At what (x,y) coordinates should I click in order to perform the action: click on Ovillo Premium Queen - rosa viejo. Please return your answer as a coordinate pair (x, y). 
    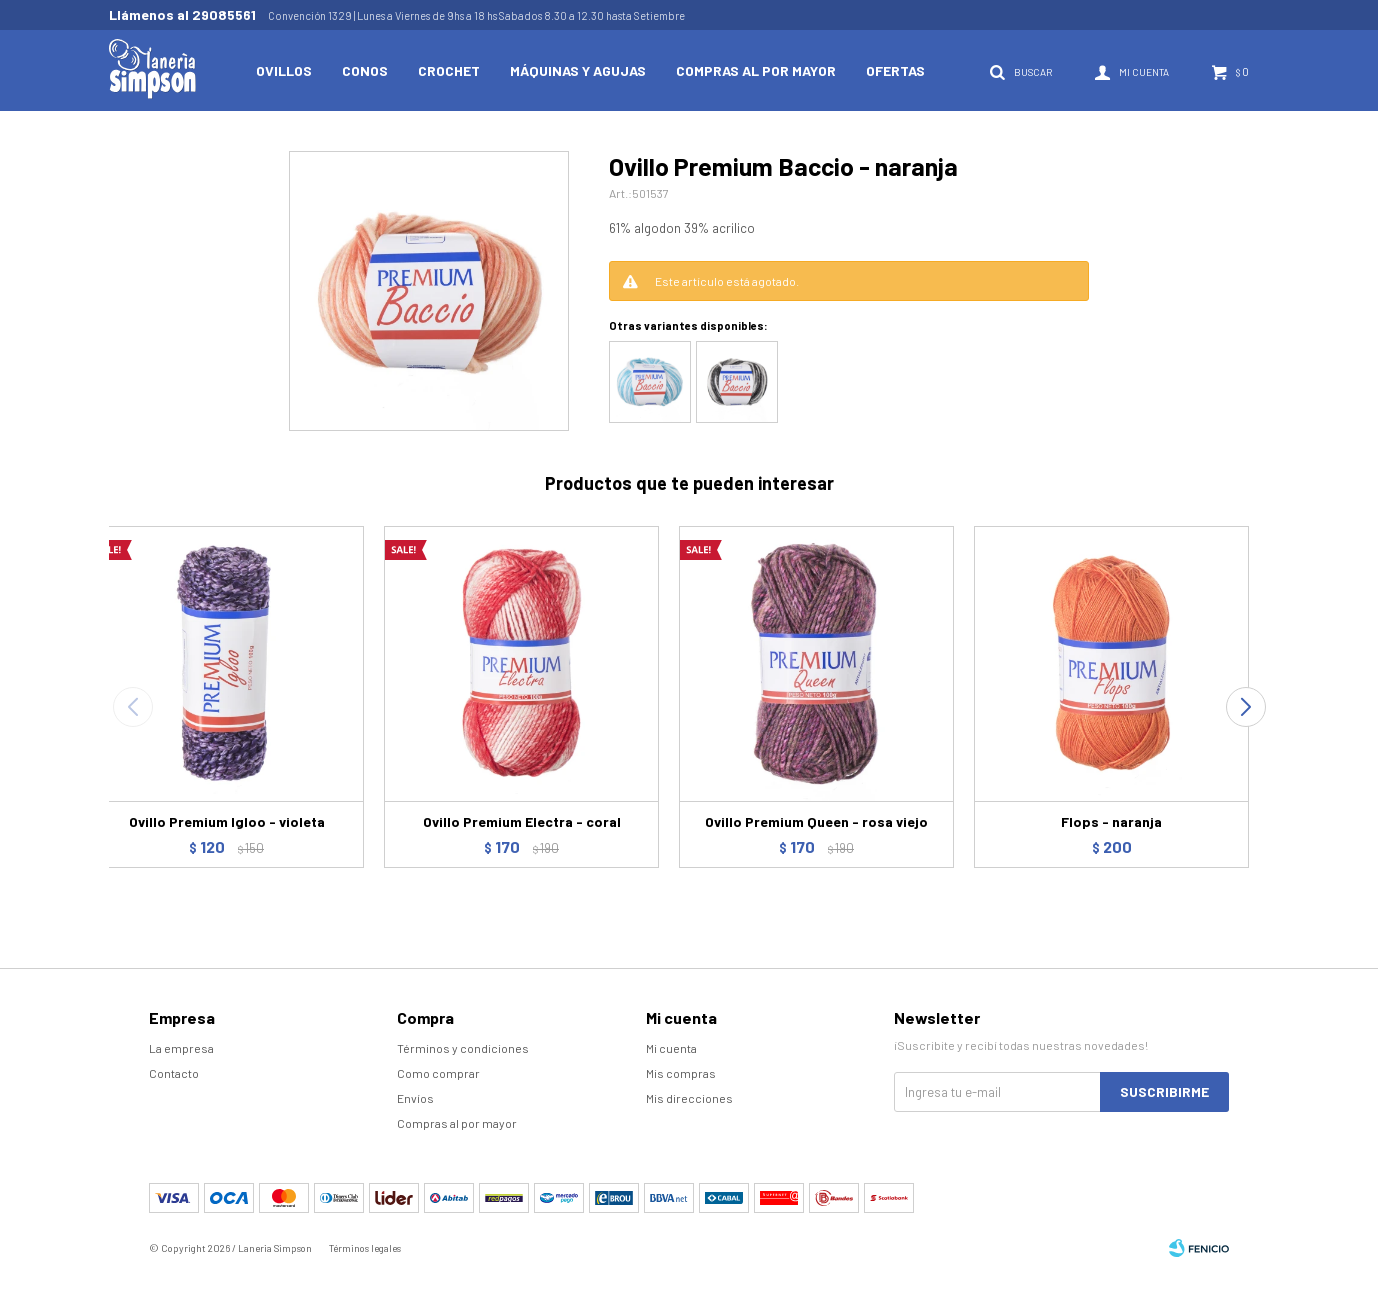
    Looking at the image, I should click on (816, 821).